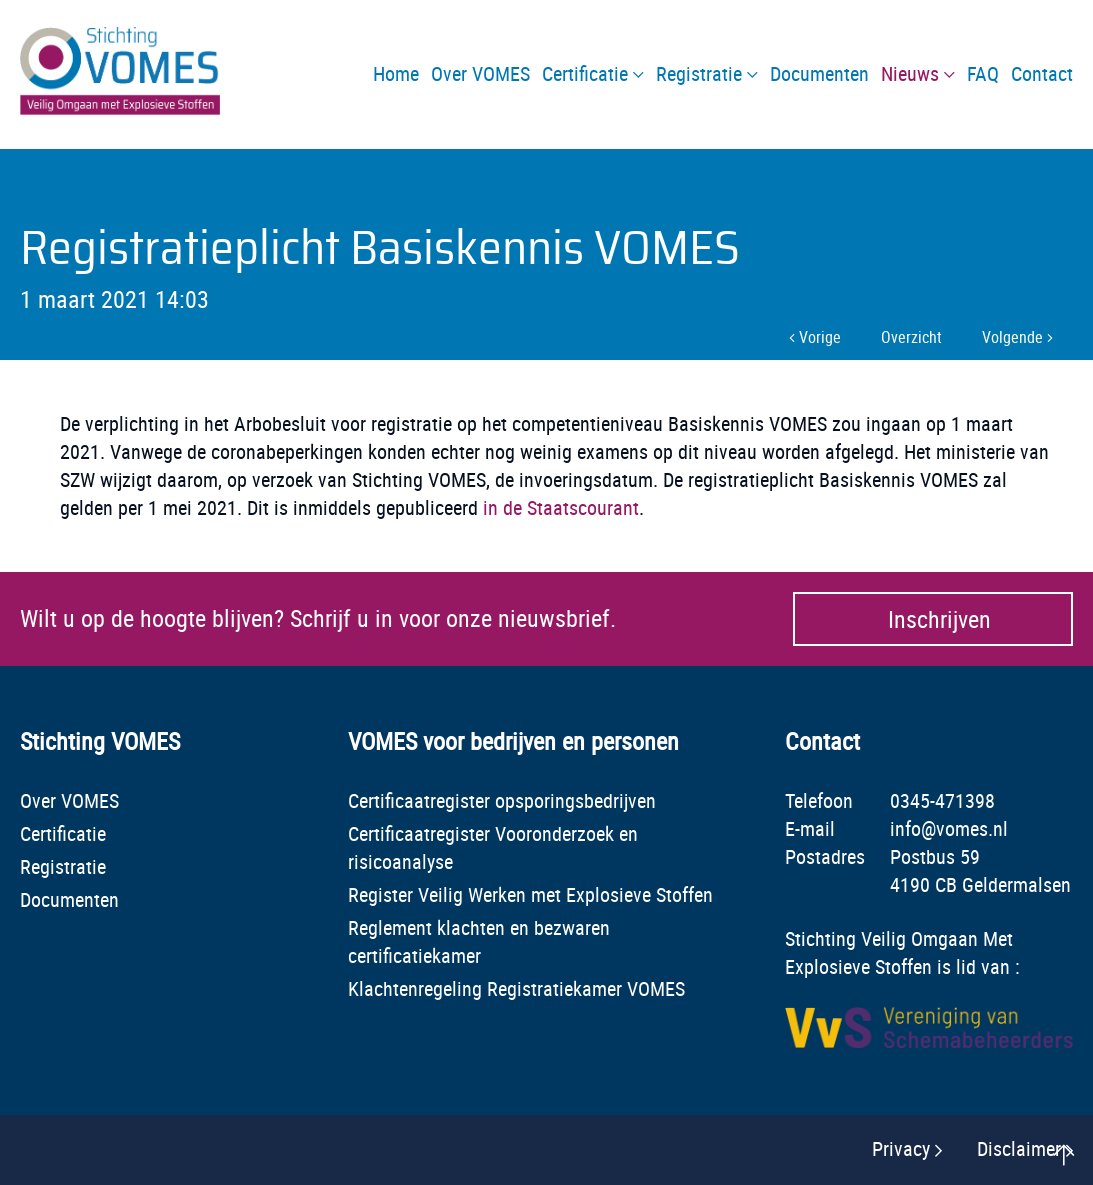 The image size is (1093, 1185). What do you see at coordinates (63, 833) in the screenshot?
I see `Certificatie` at bounding box center [63, 833].